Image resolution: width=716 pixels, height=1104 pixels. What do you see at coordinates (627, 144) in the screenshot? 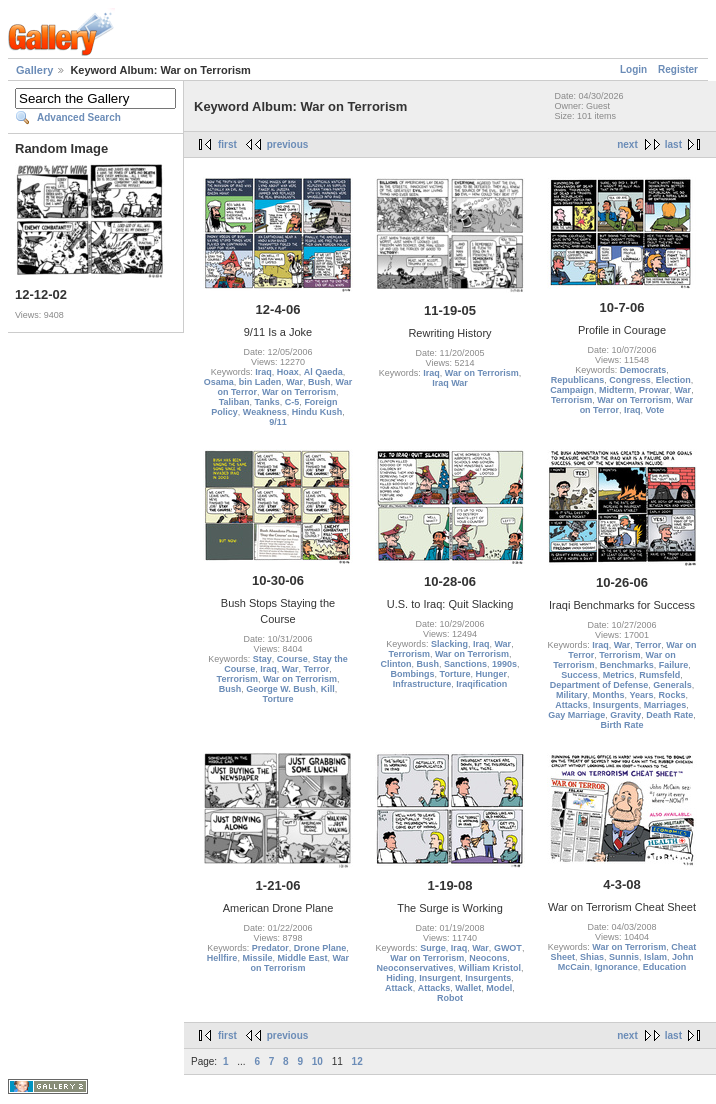
I see `next` at bounding box center [627, 144].